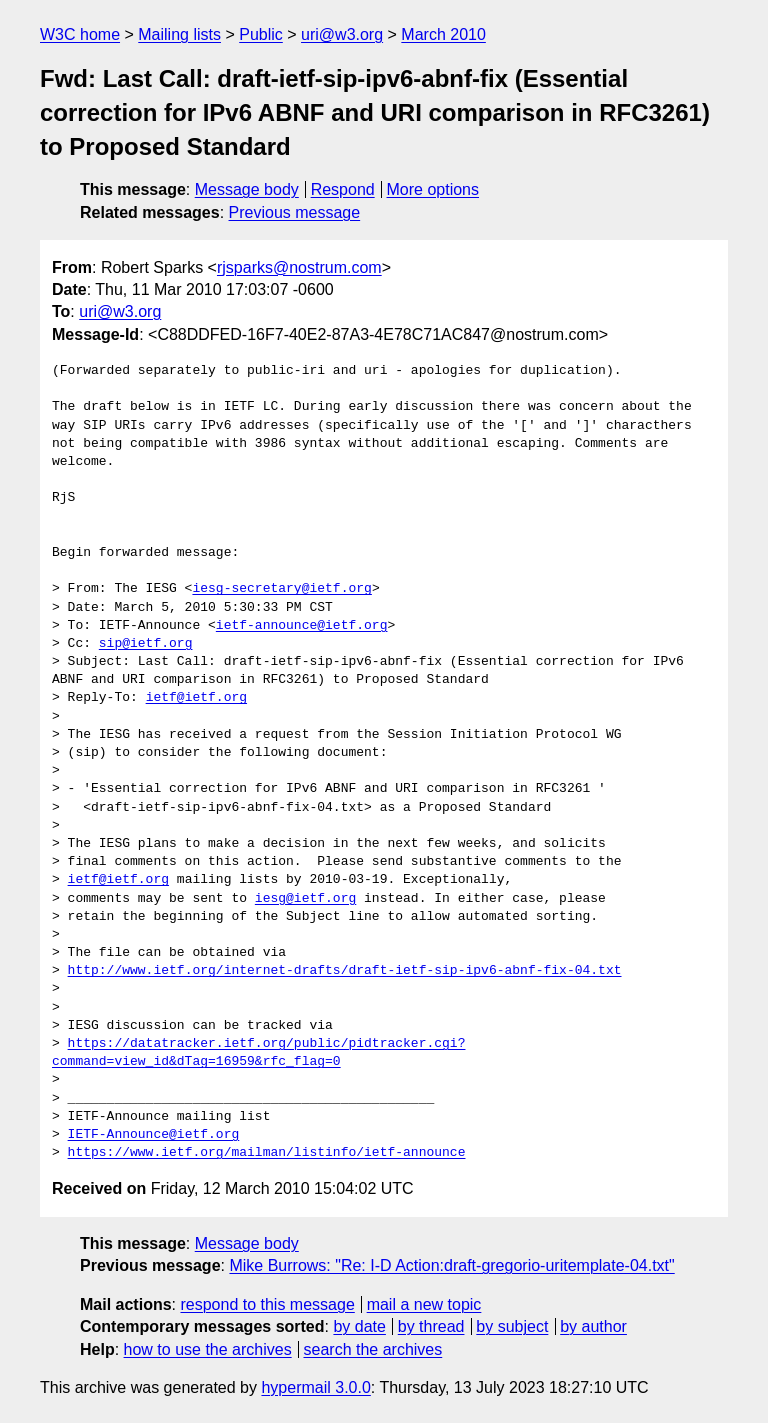 The height and width of the screenshot is (1423, 768). What do you see at coordinates (299, 267) in the screenshot?
I see `rjsparks@nostrum.com` at bounding box center [299, 267].